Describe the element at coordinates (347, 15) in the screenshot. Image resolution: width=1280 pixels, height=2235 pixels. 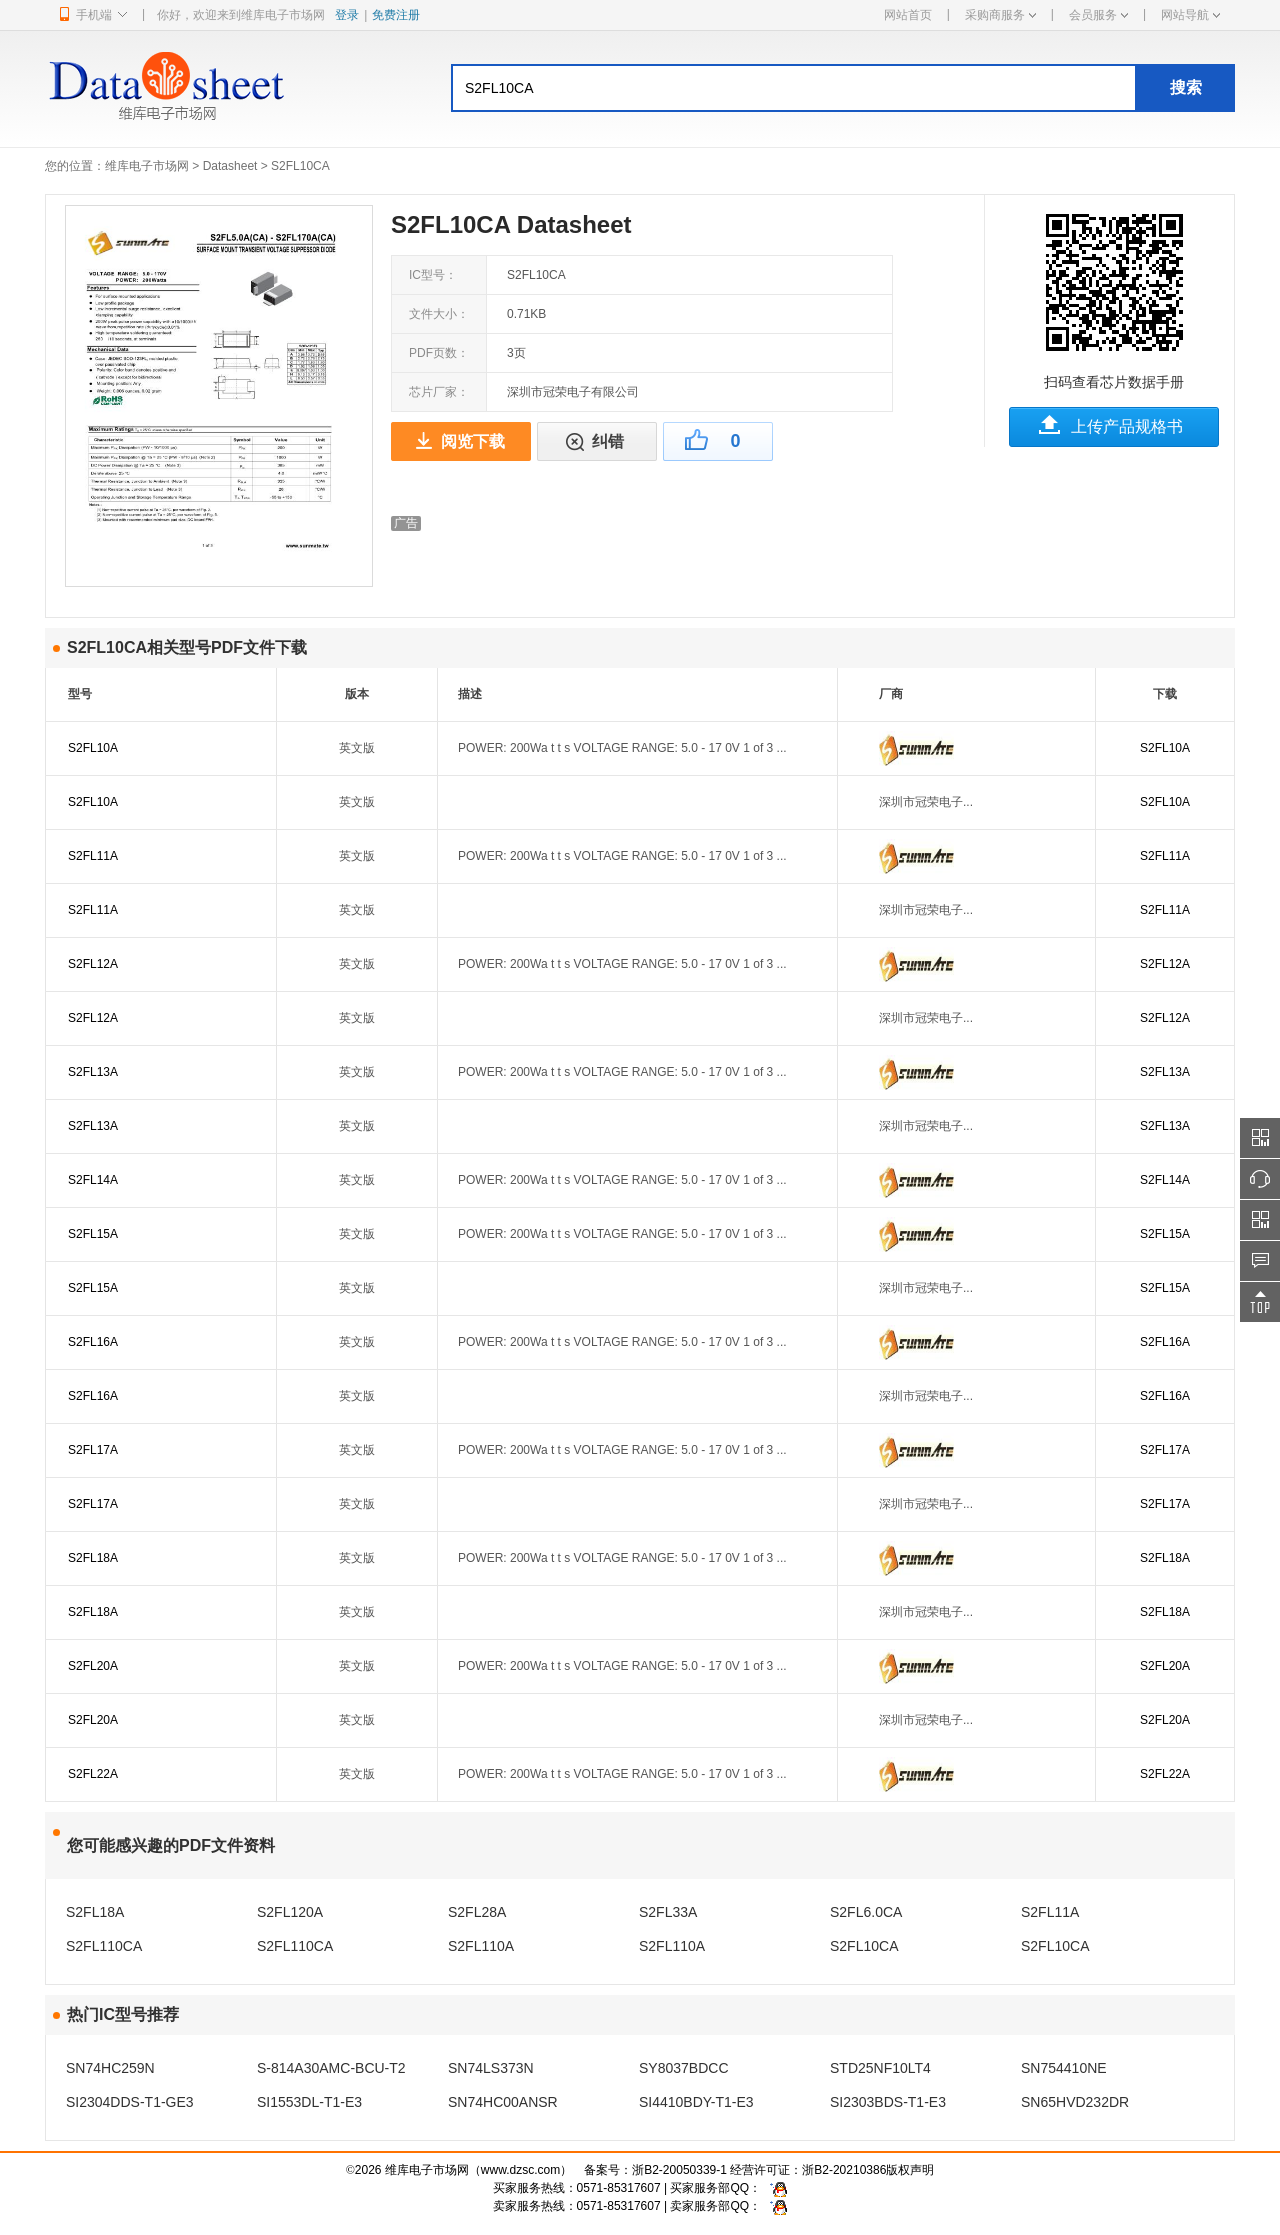
I see `登录` at that location.